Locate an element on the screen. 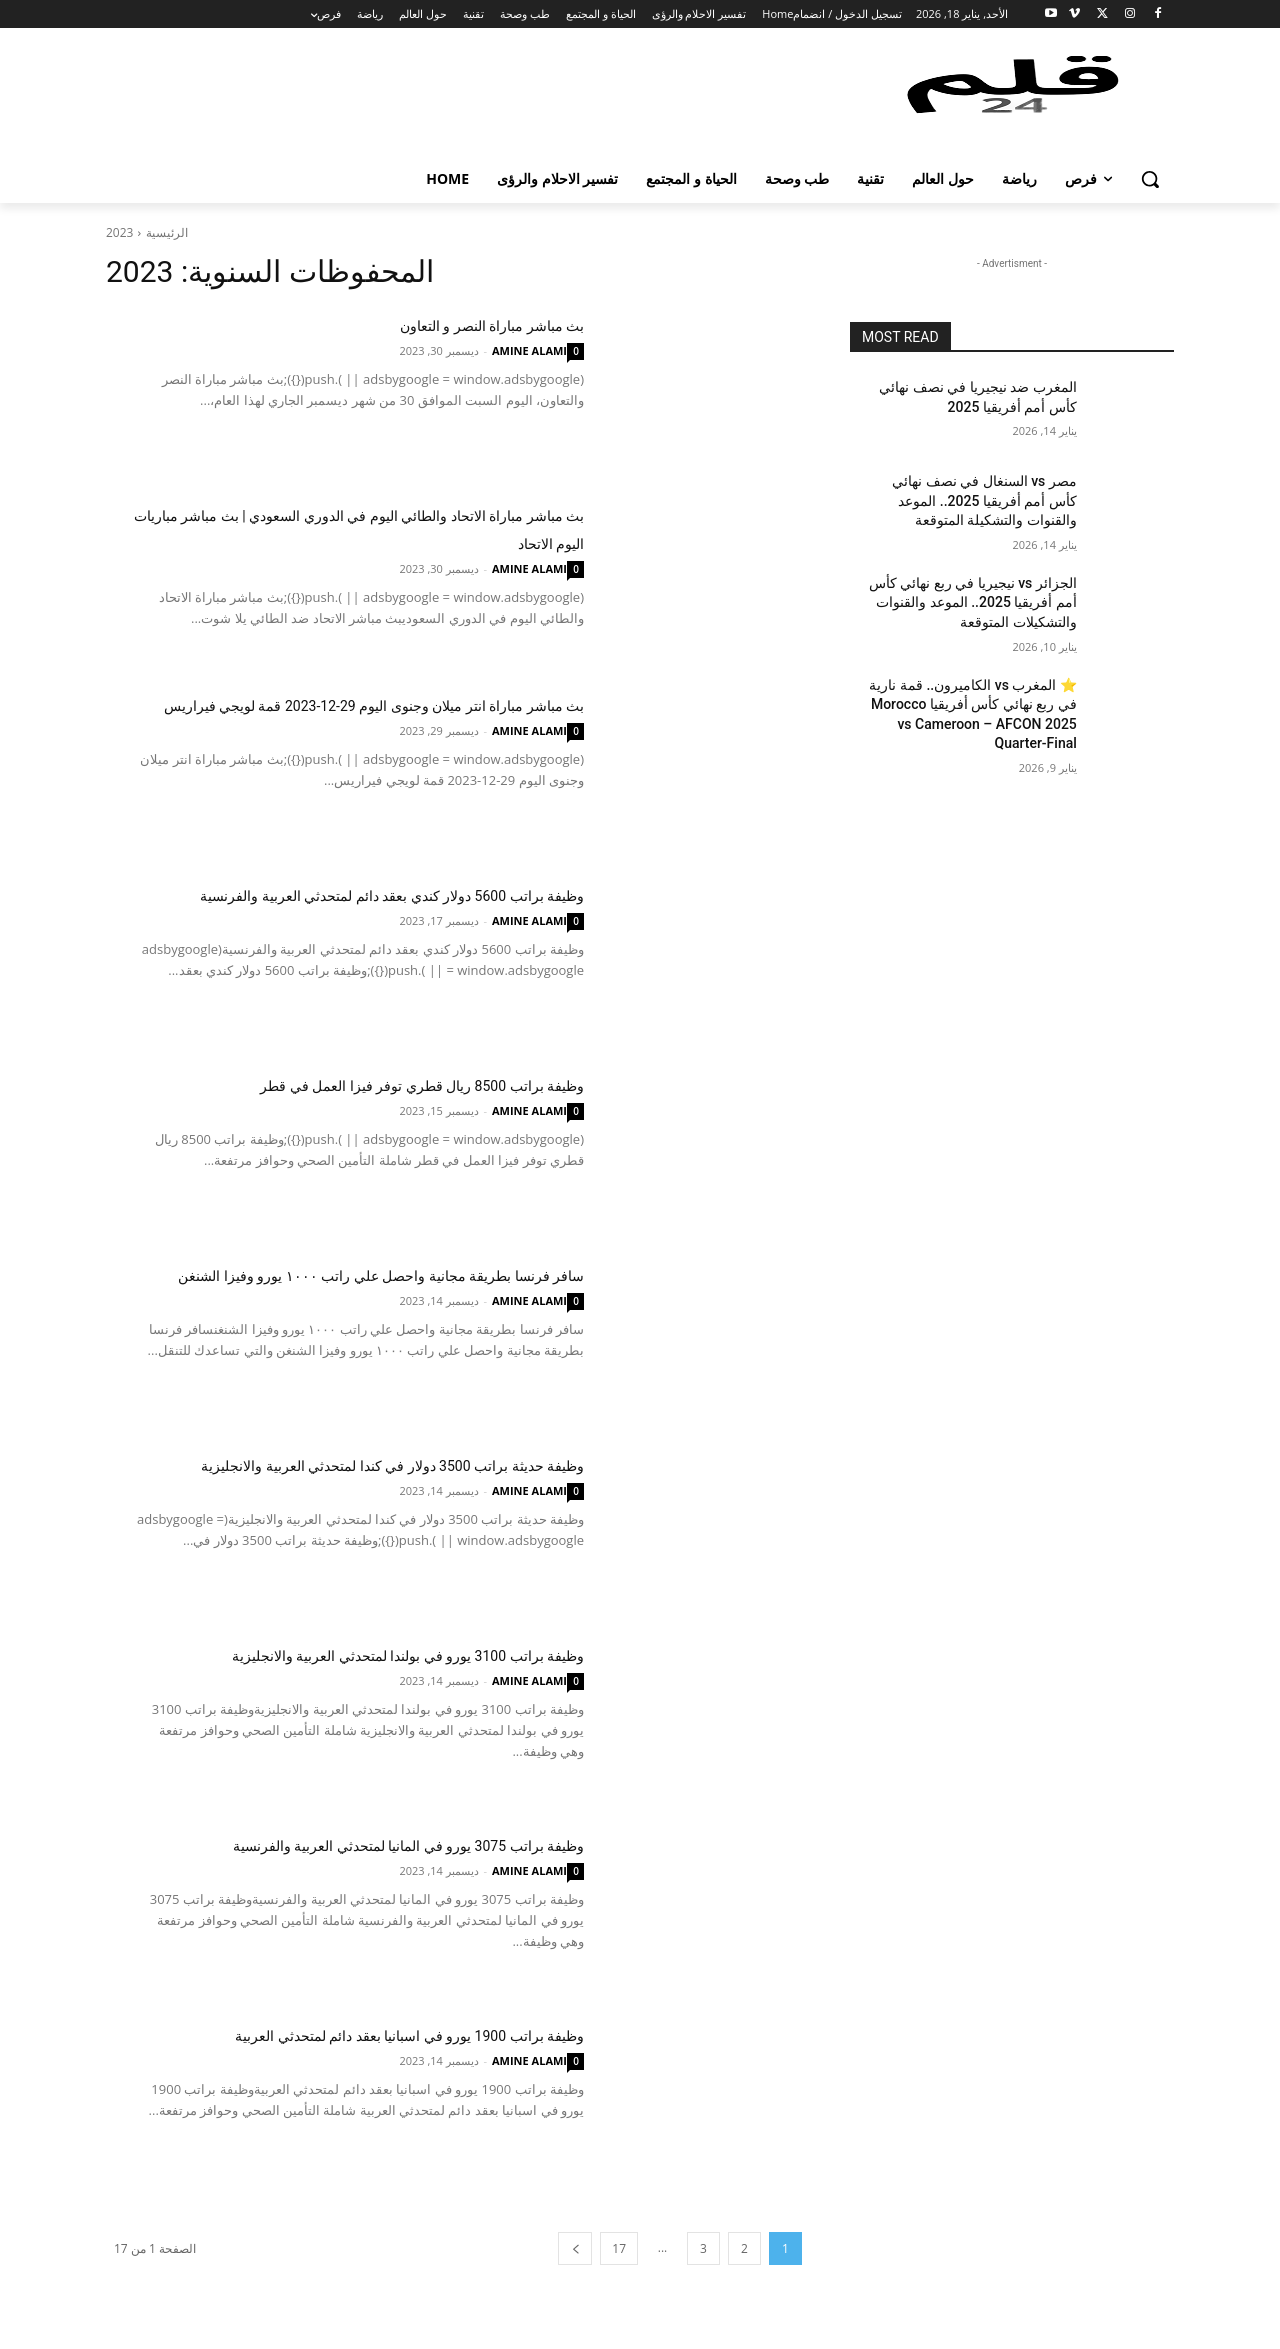 Image resolution: width=1280 pixels, height=2349 pixels. الرئيسية is located at coordinates (167, 232).